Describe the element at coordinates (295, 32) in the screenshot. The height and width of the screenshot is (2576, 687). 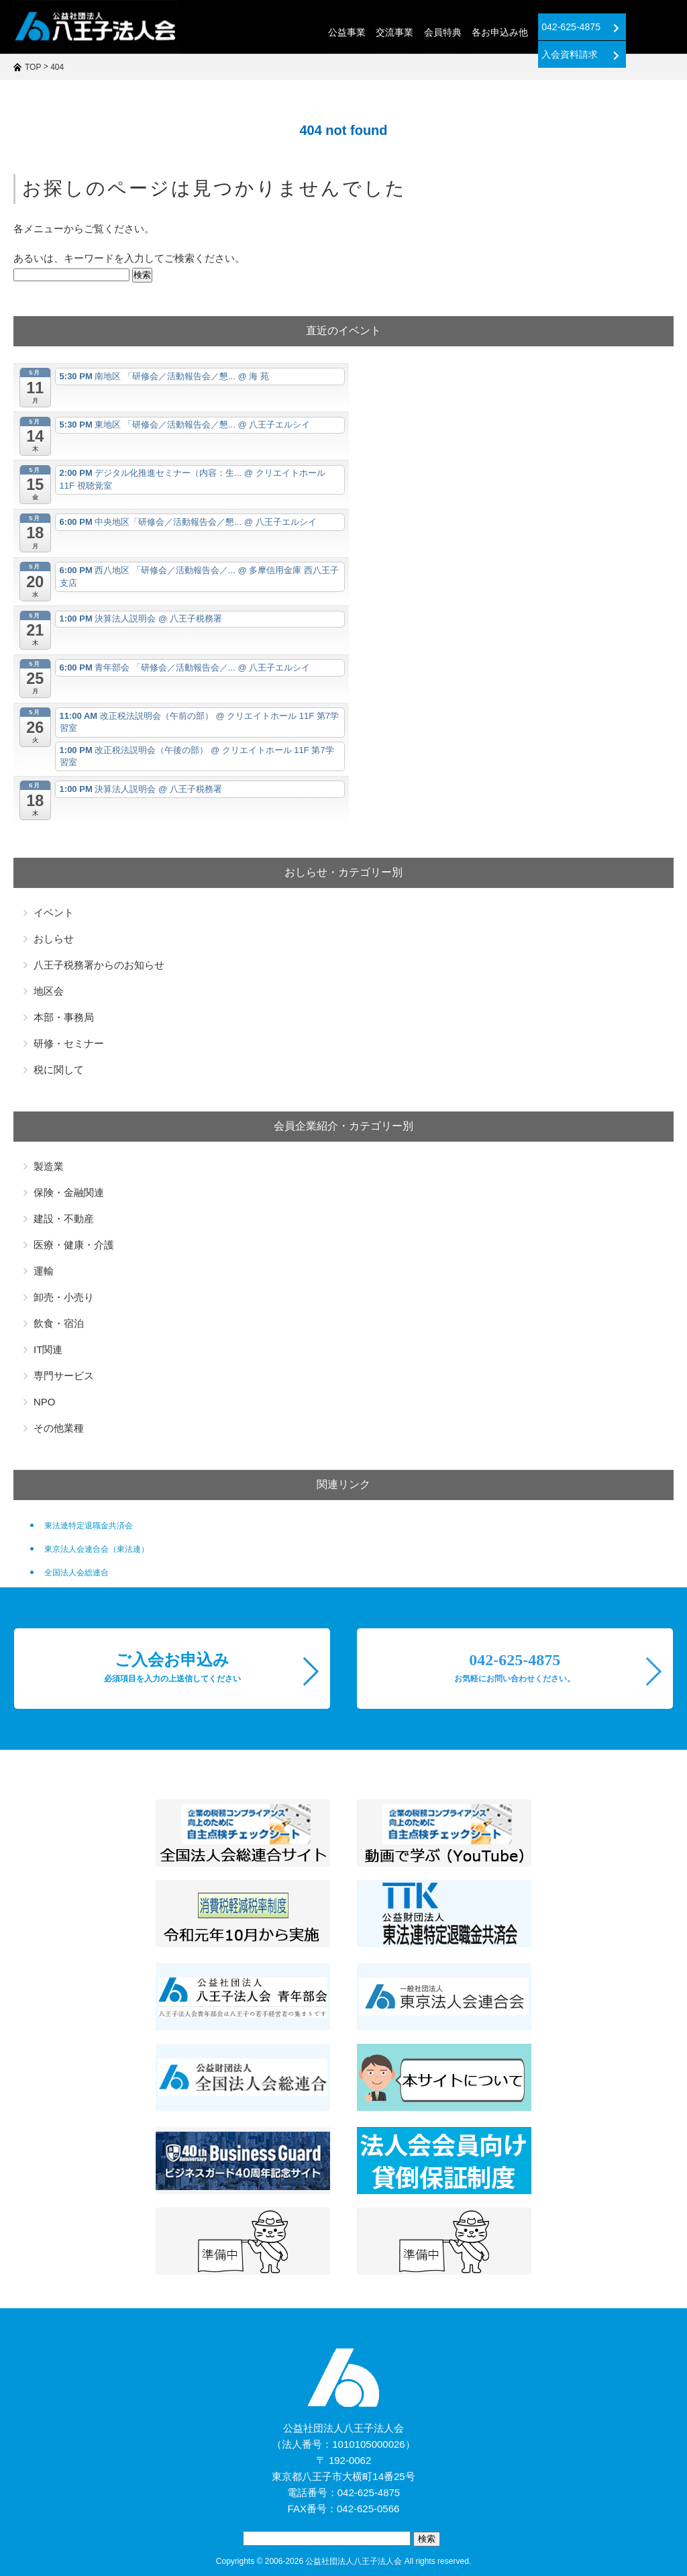
I see `公益事業` at that location.